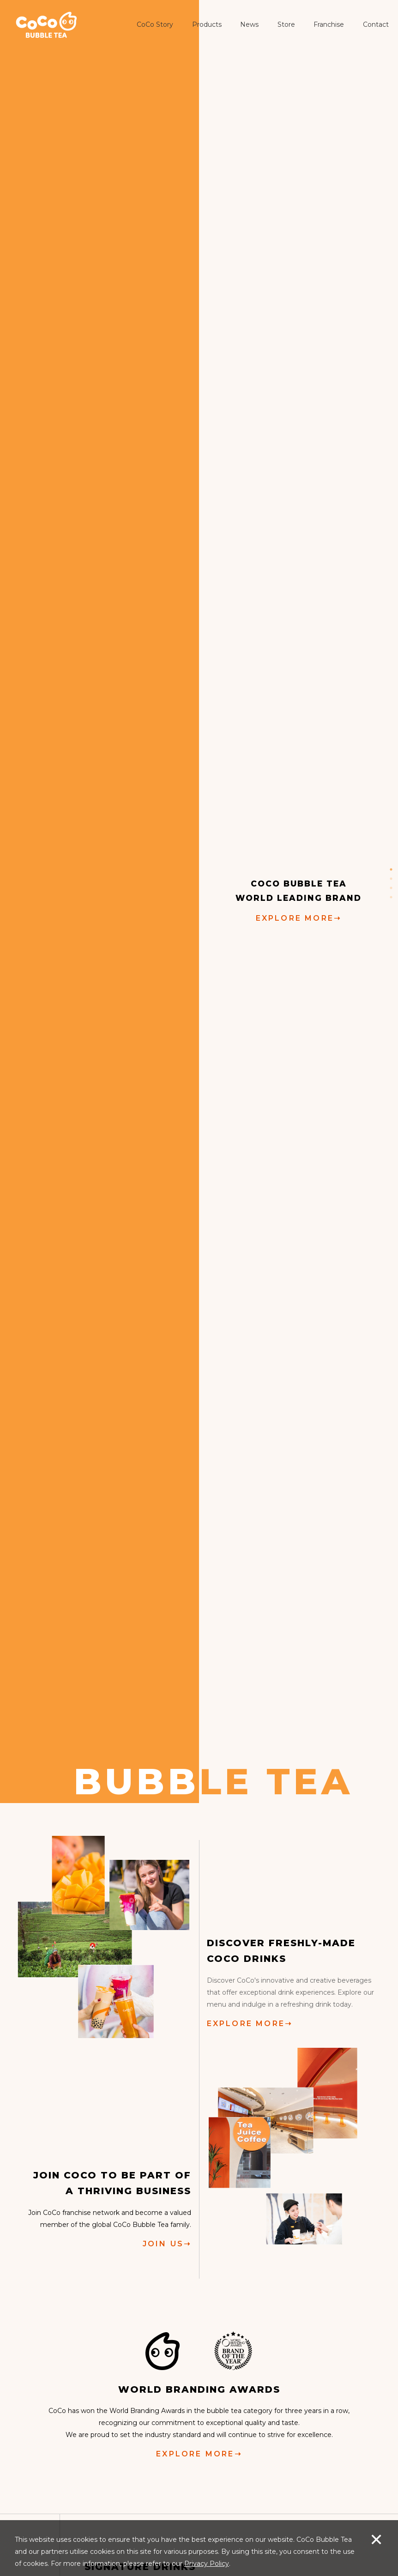 The width and height of the screenshot is (398, 2576). Describe the element at coordinates (299, 918) in the screenshot. I see `EXPLORE MORE` at that location.